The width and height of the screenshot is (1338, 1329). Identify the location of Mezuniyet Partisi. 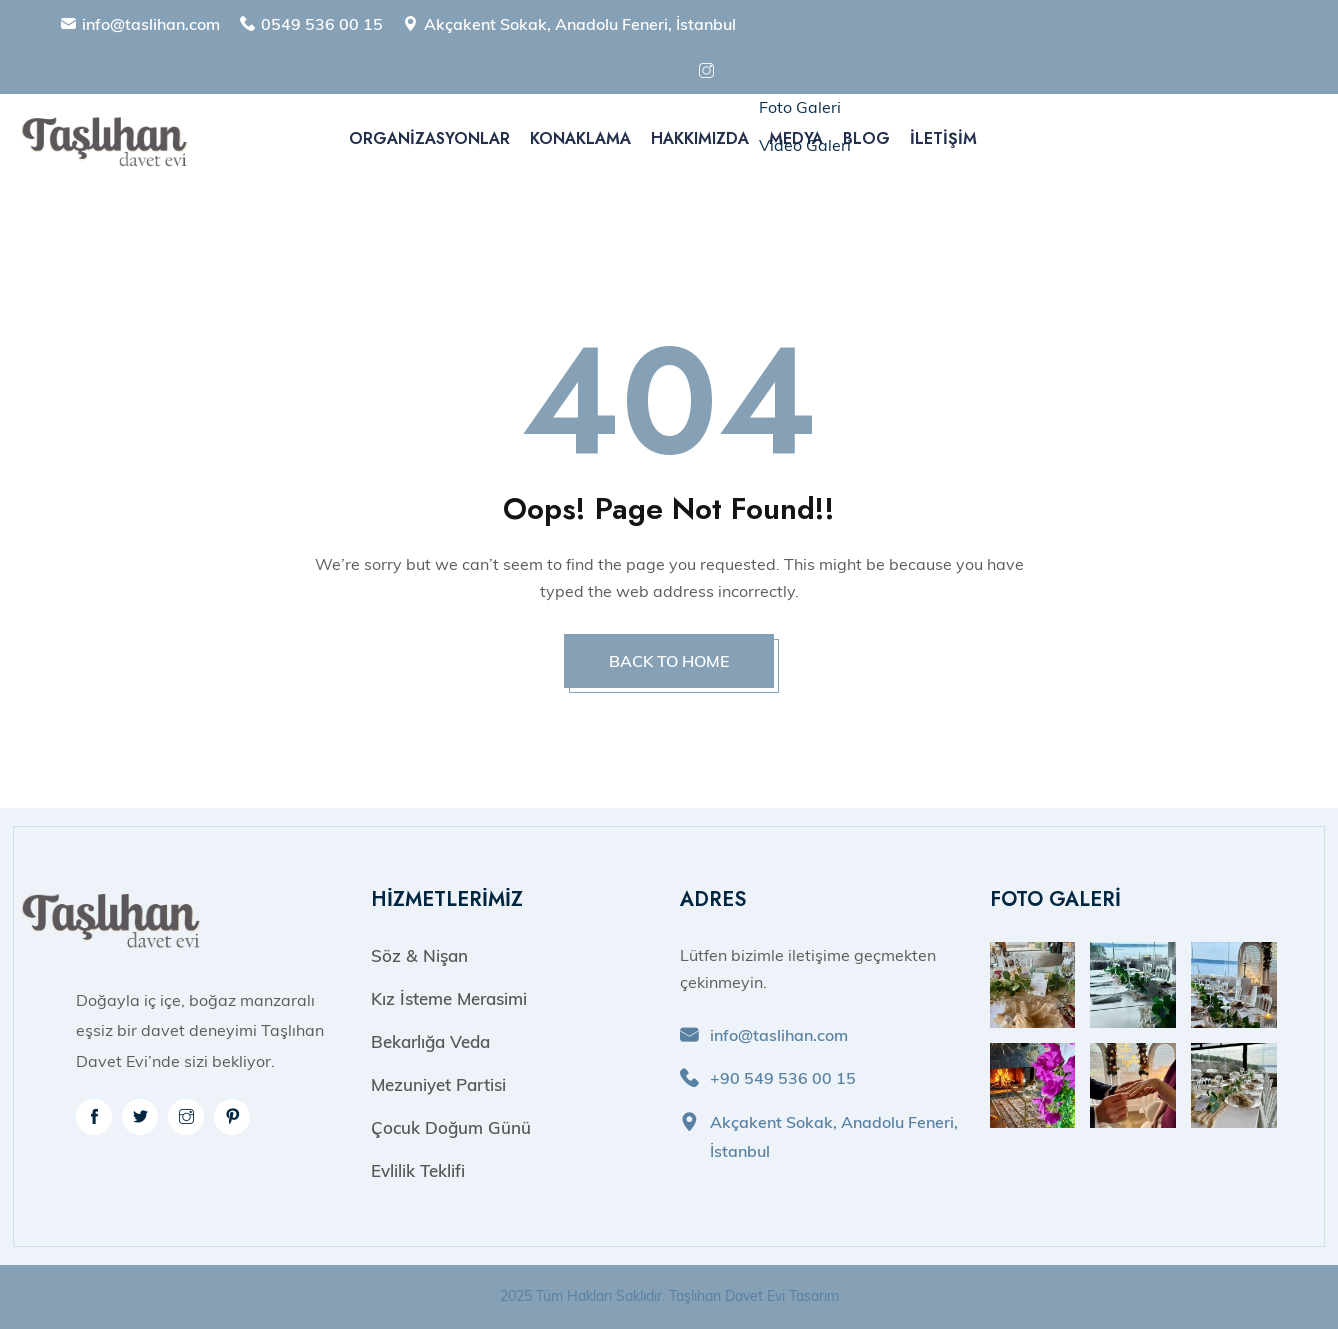
(438, 1084).